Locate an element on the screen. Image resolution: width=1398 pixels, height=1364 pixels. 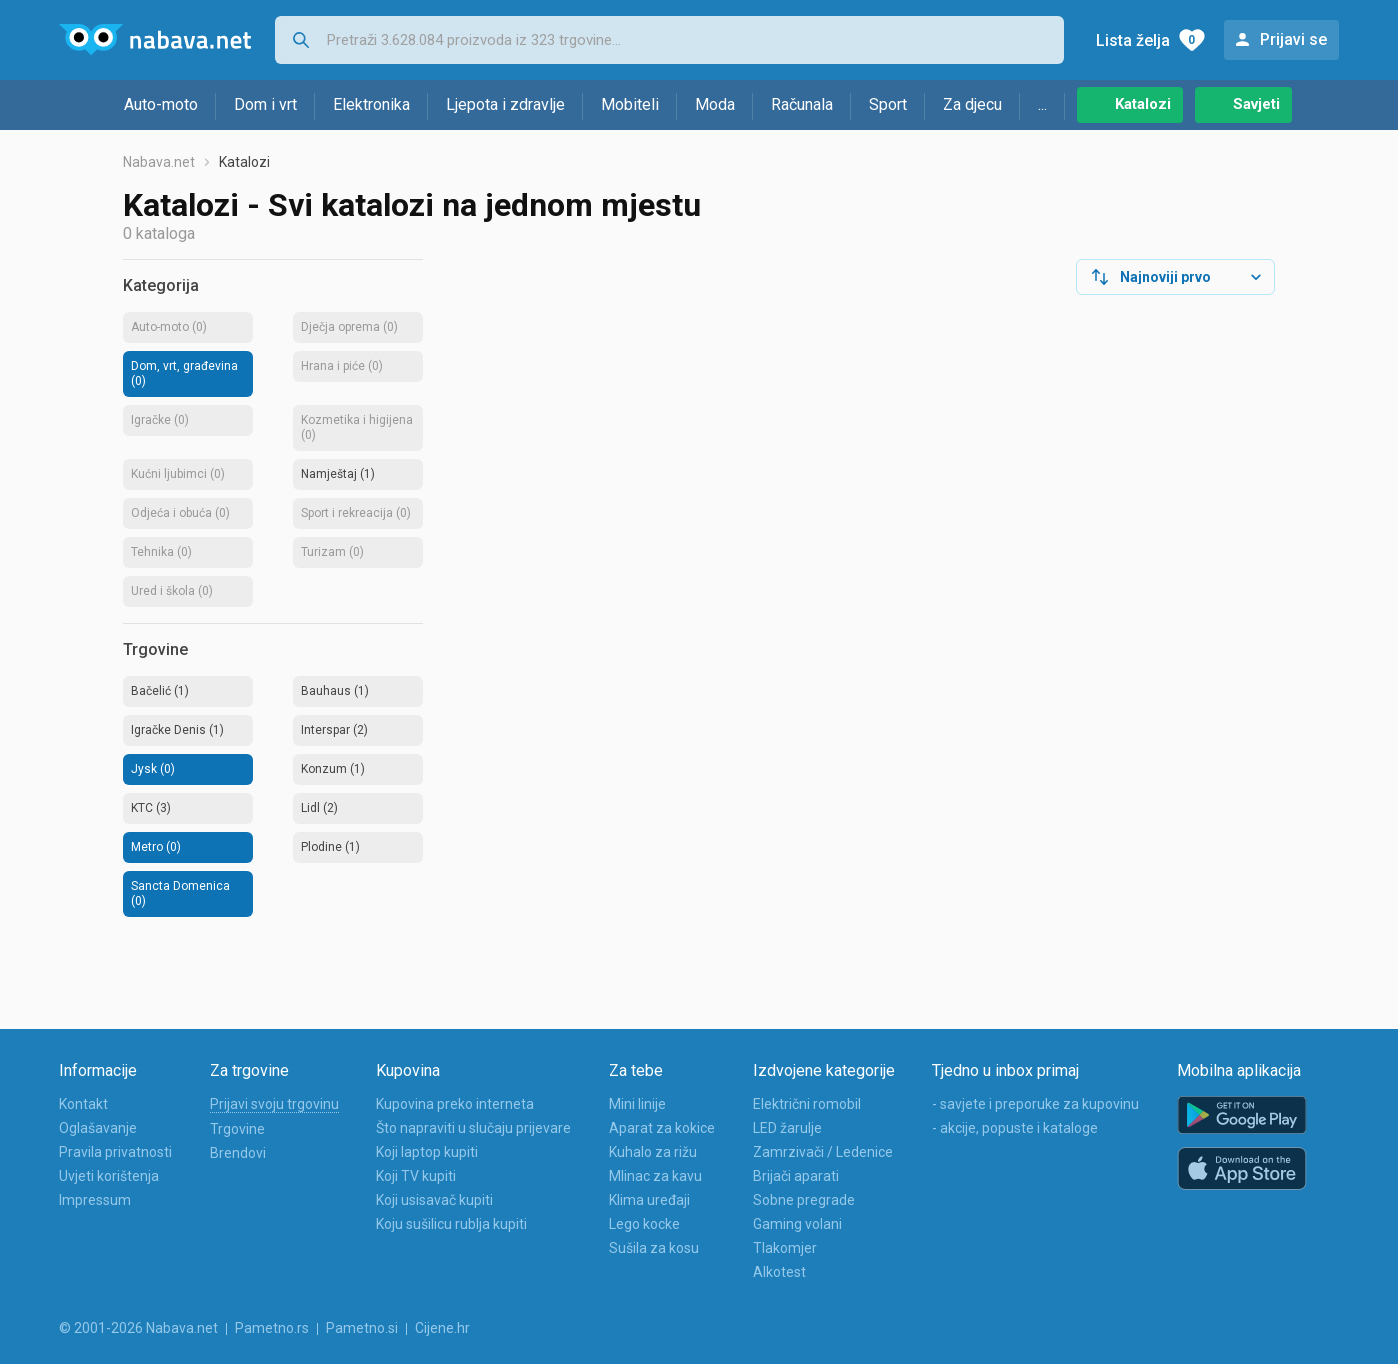
Auto-moto is located at coordinates (161, 104).